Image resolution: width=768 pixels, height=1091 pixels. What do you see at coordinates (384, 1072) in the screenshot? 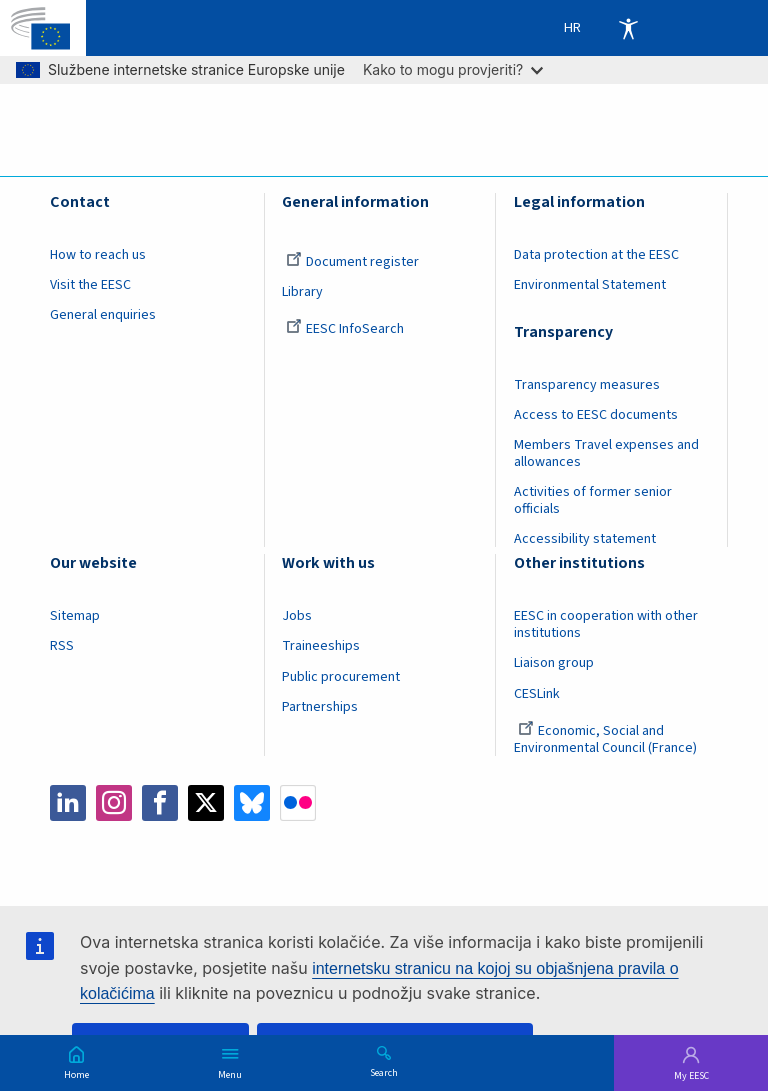
I see `Search` at bounding box center [384, 1072].